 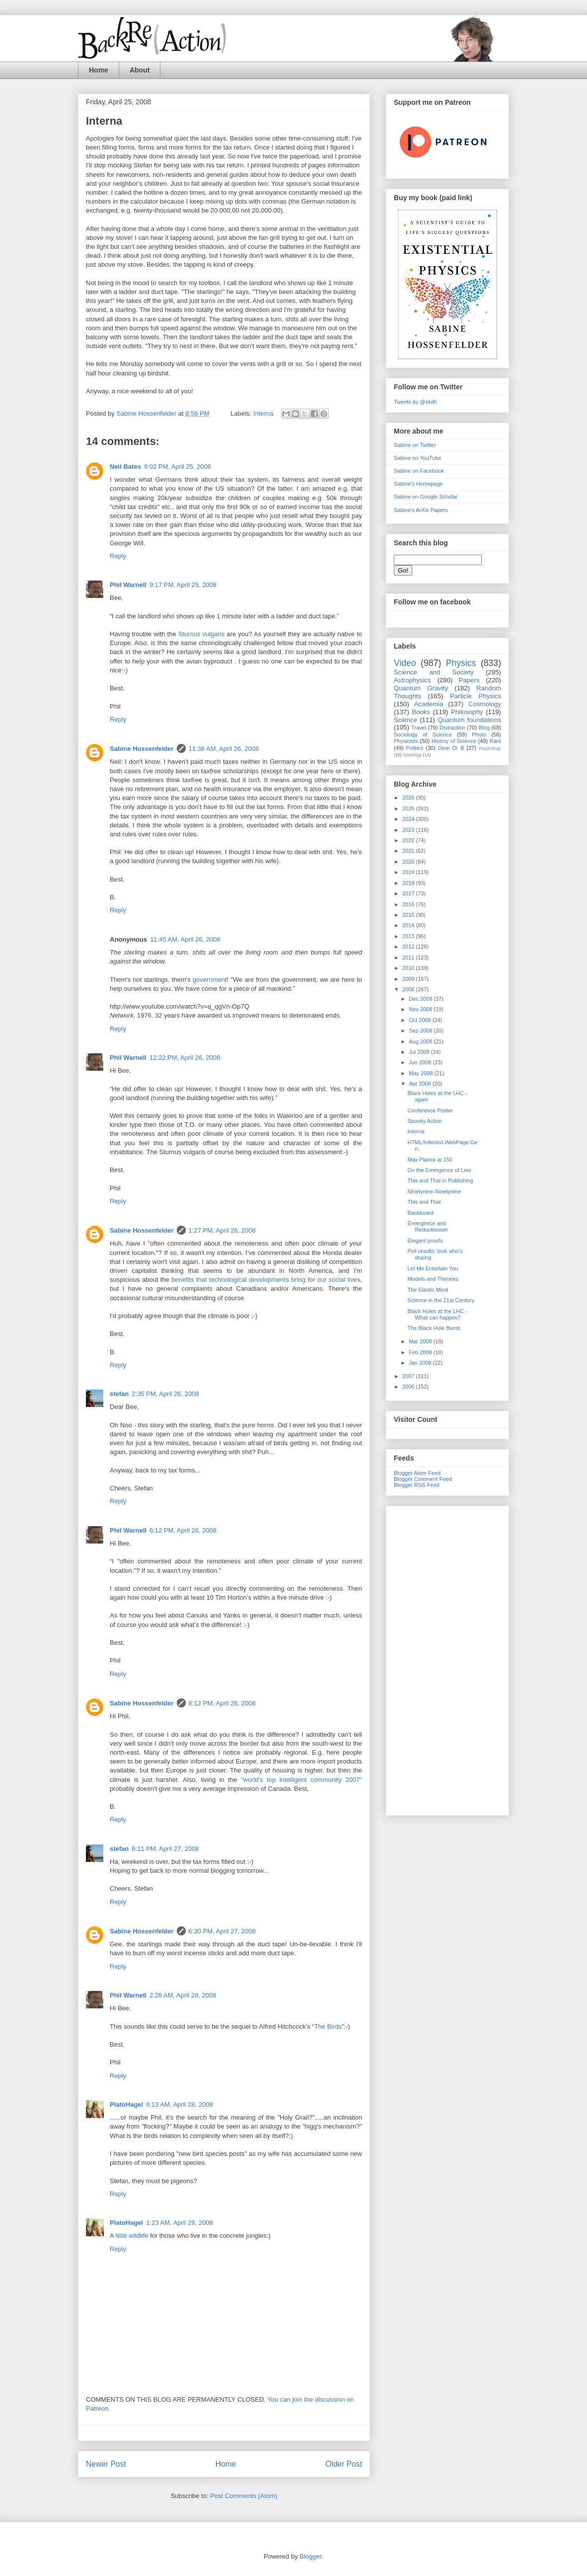 What do you see at coordinates (409, 904) in the screenshot?
I see `2016` at bounding box center [409, 904].